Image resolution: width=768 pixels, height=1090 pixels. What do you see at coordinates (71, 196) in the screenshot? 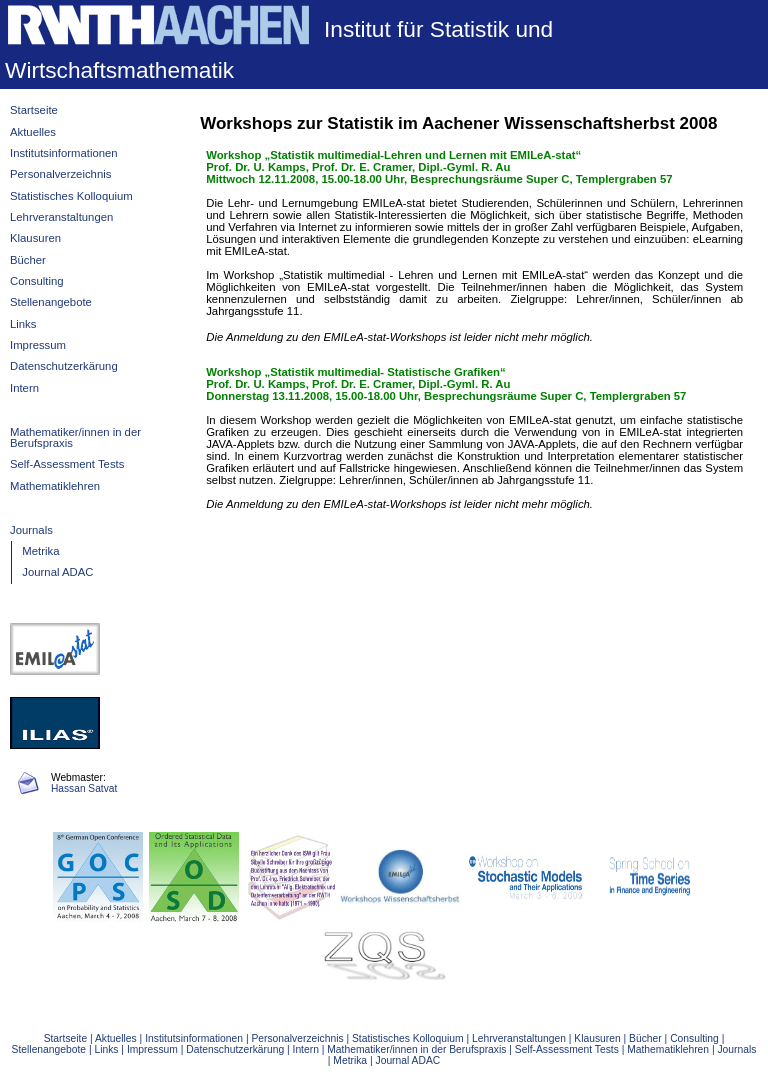
I see `Statistisches Kolloquium` at bounding box center [71, 196].